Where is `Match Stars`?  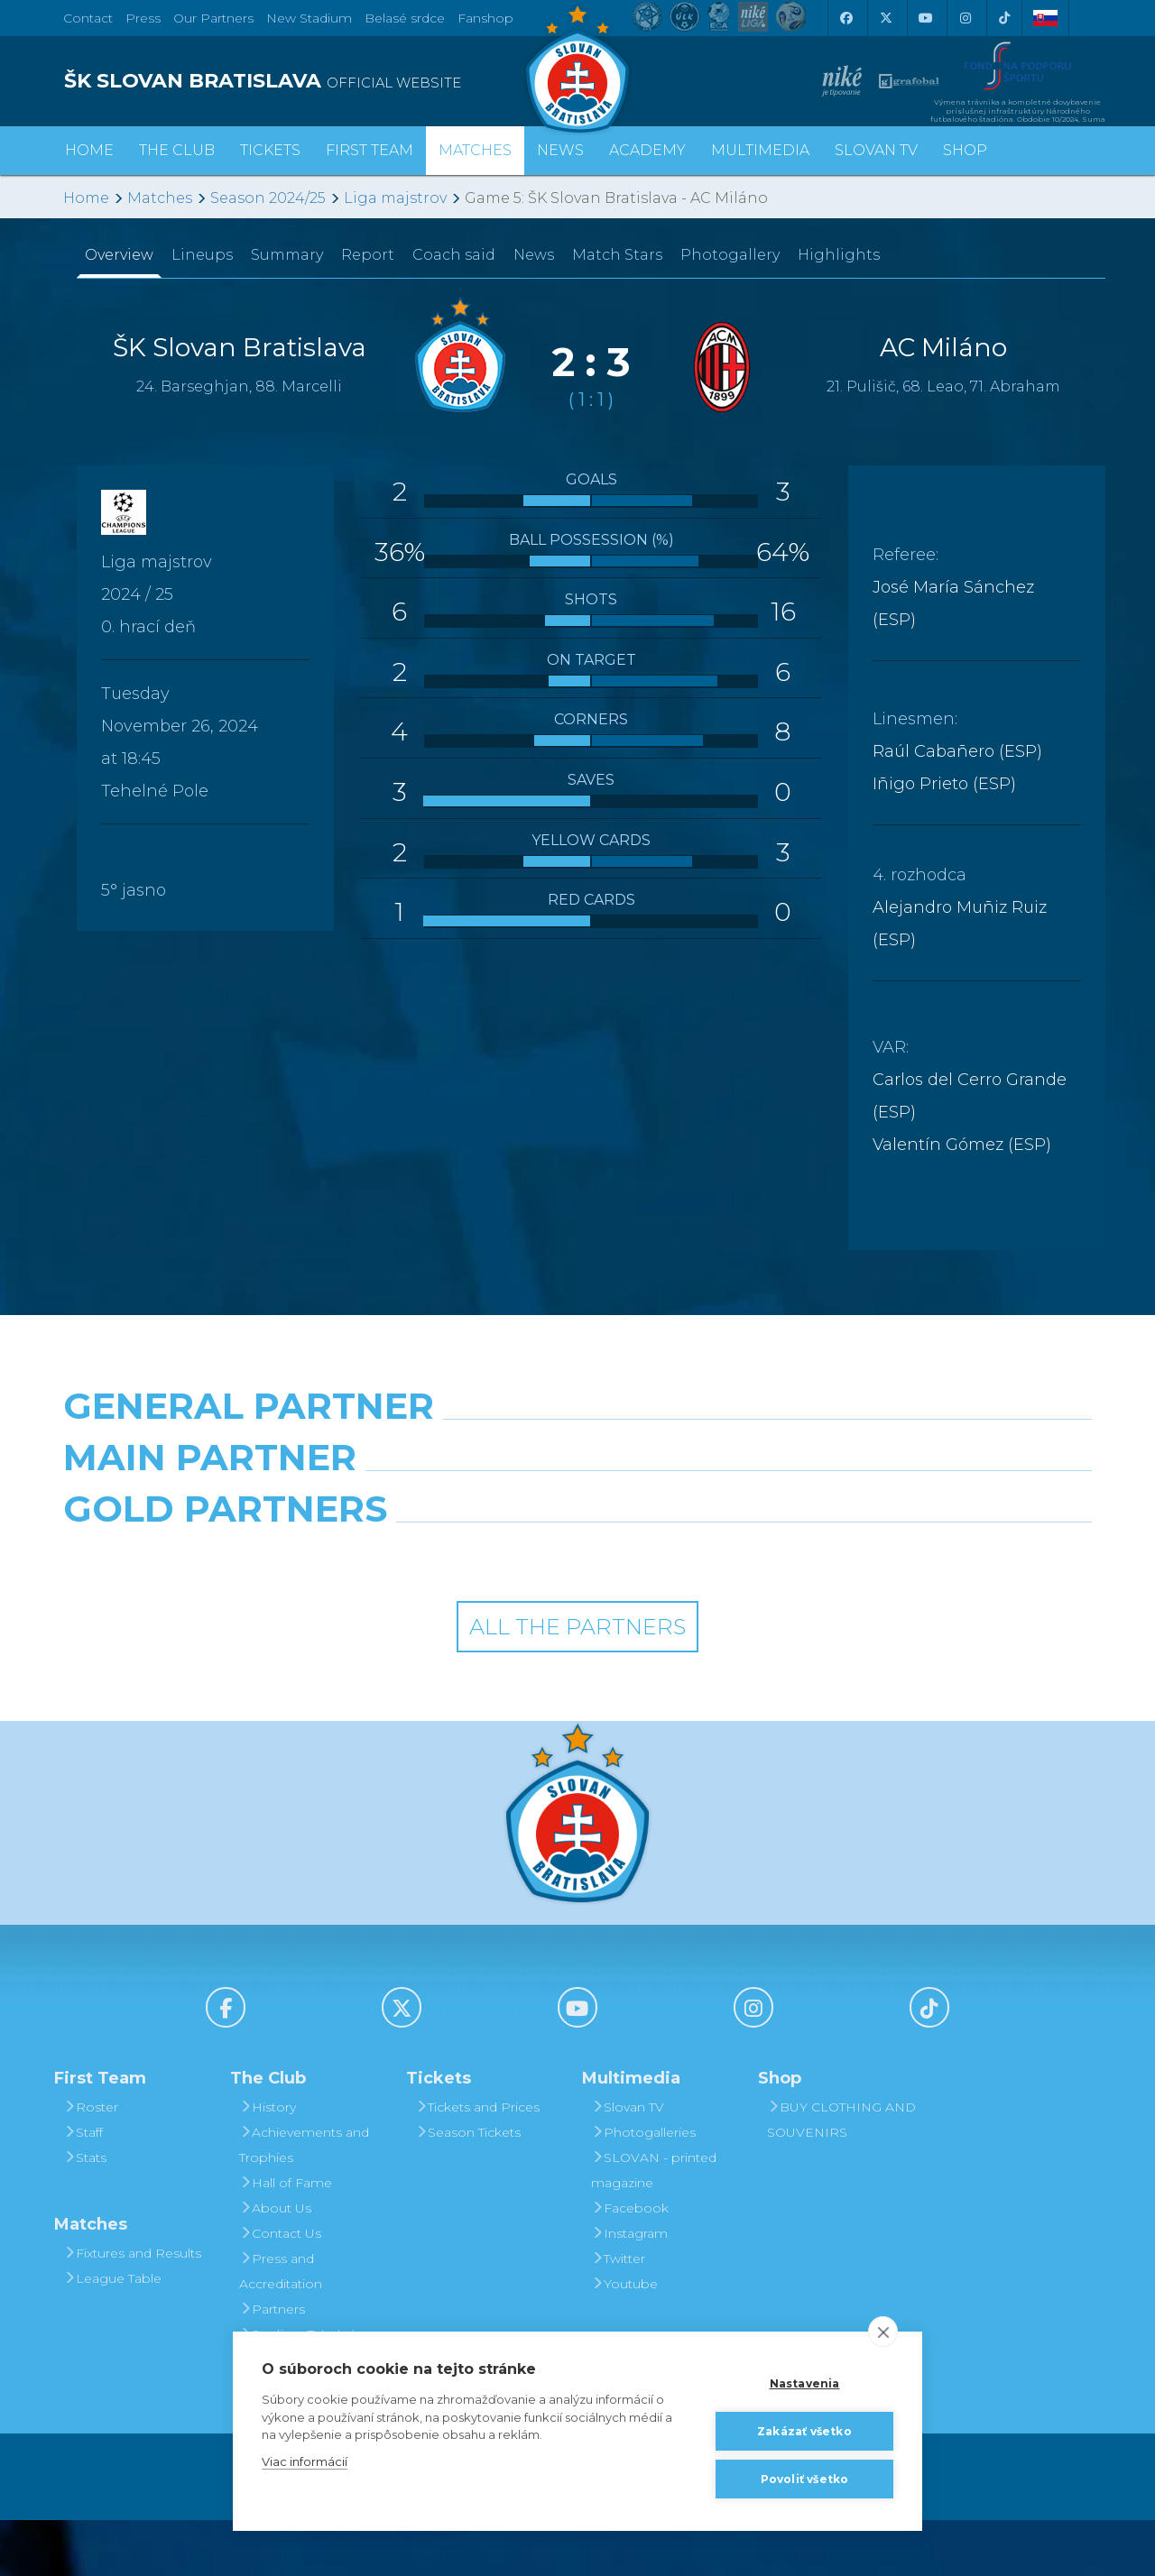 Match Stars is located at coordinates (617, 254).